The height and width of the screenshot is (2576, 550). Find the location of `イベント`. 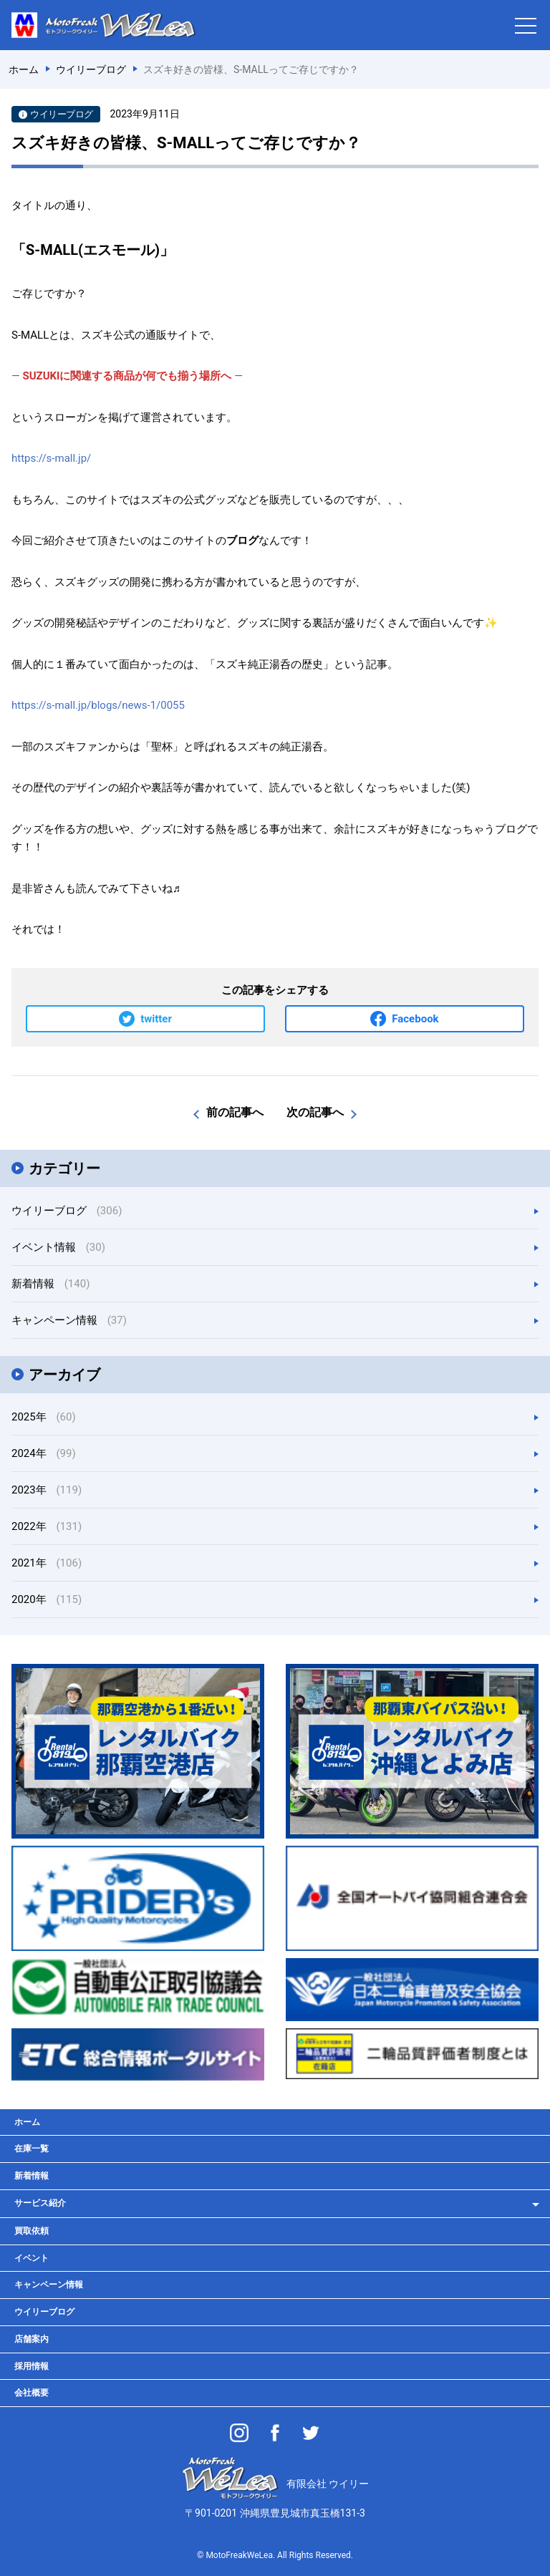

イベント is located at coordinates (31, 2258).